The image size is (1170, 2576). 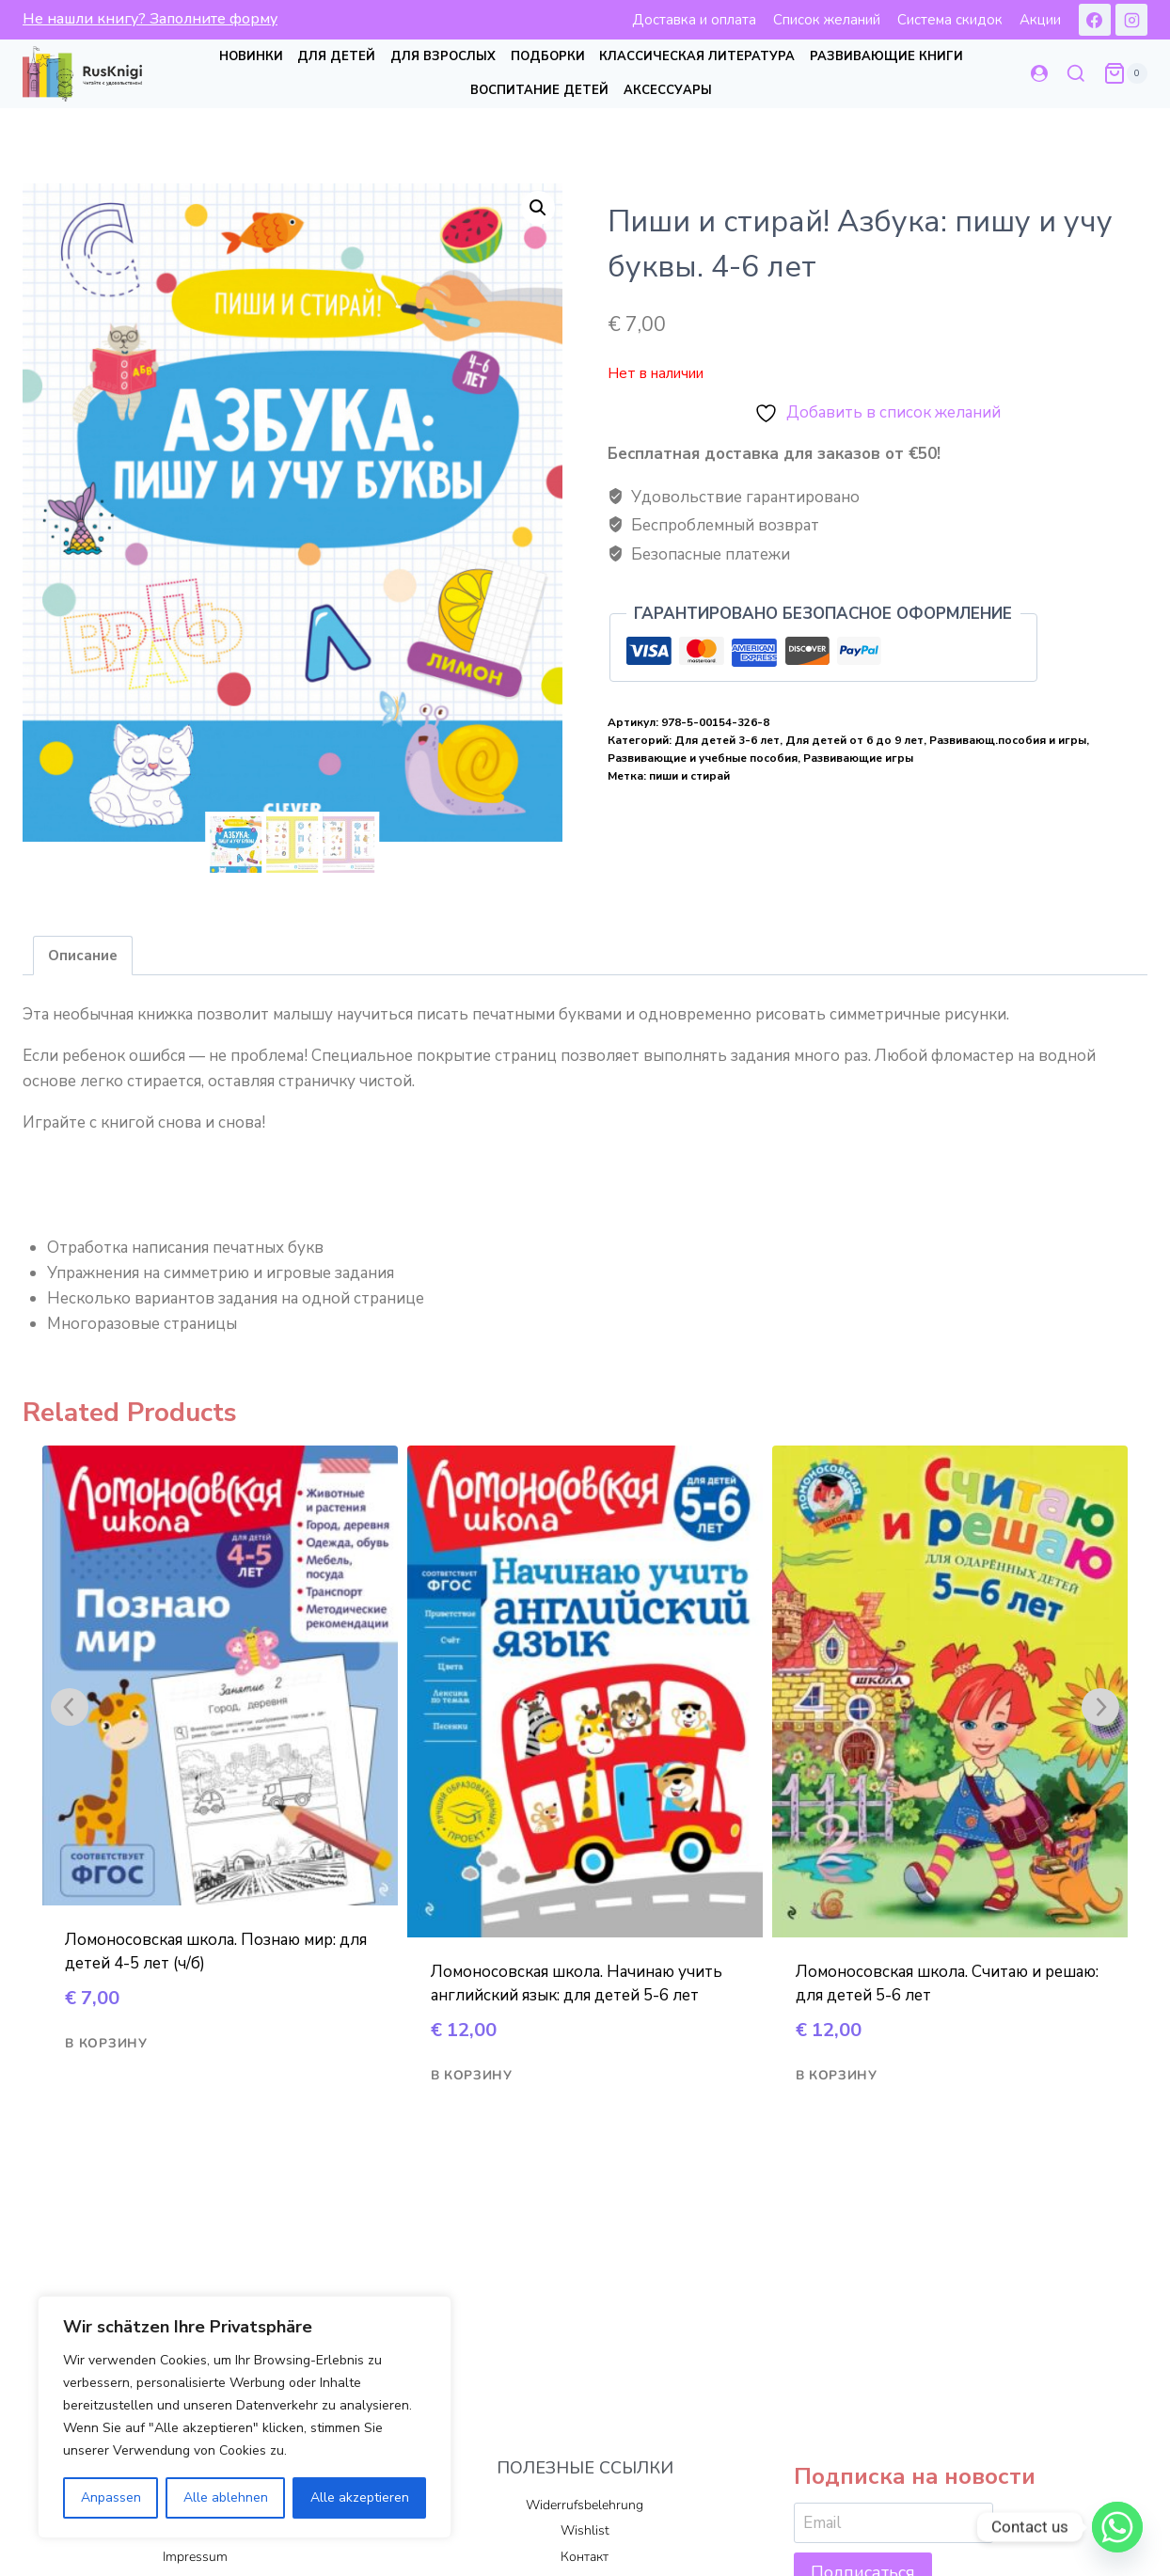 What do you see at coordinates (336, 56) in the screenshot?
I see `Для детей` at bounding box center [336, 56].